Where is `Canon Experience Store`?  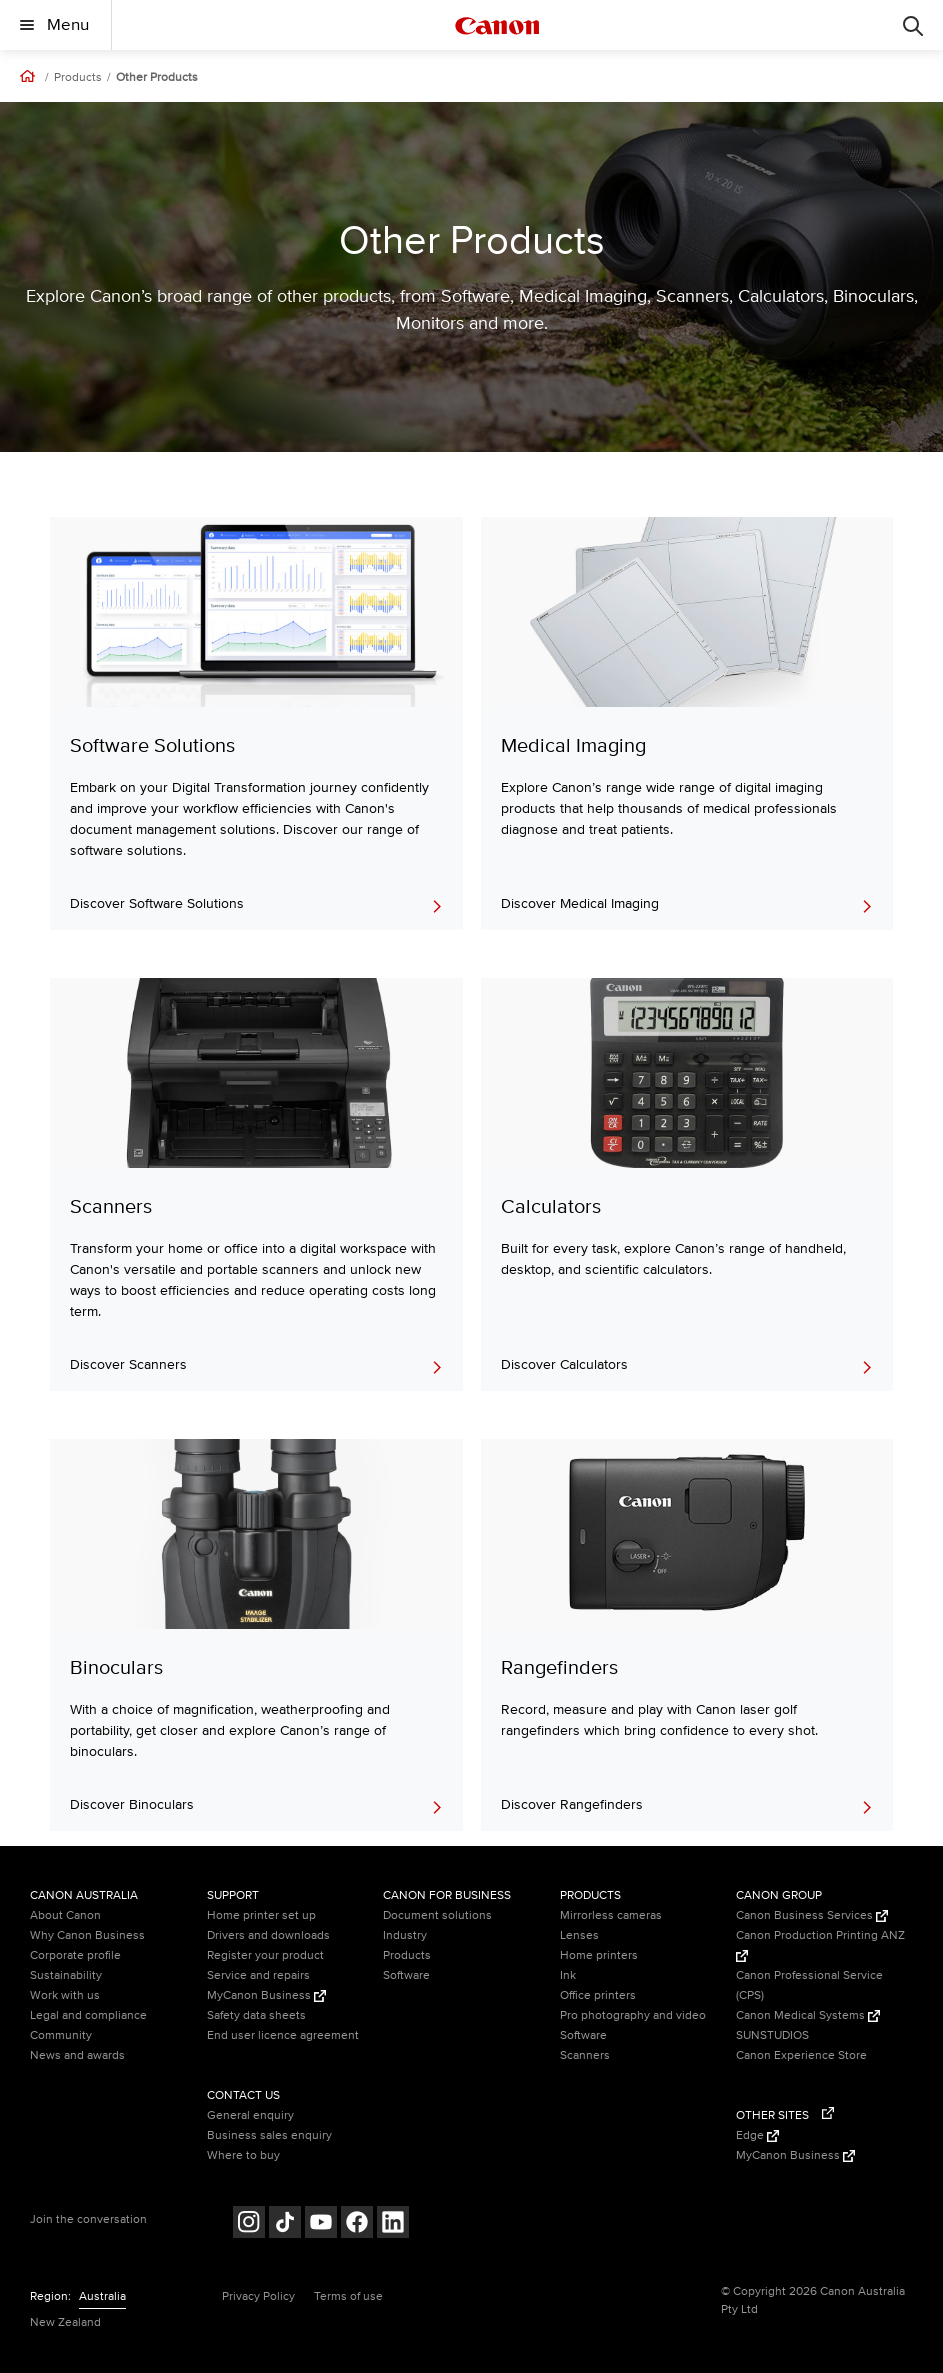 Canon Experience Store is located at coordinates (801, 2055).